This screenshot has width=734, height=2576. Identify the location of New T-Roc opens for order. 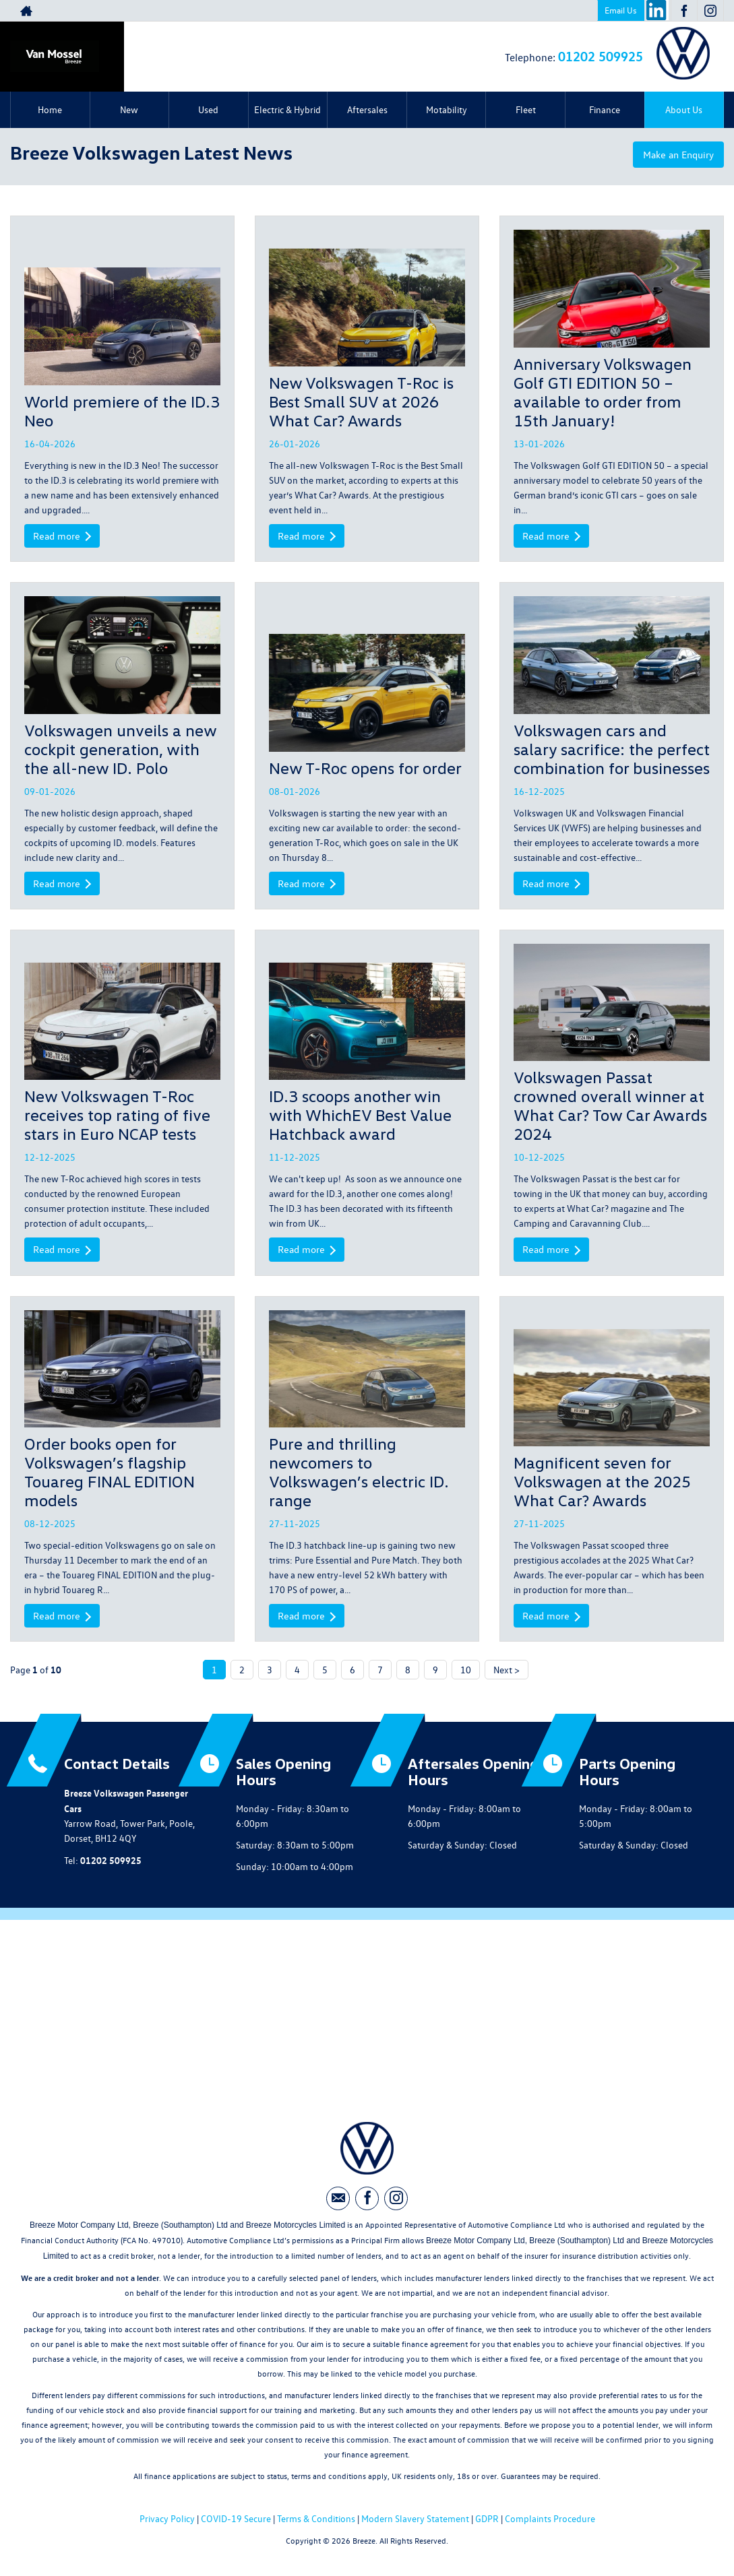
(365, 767).